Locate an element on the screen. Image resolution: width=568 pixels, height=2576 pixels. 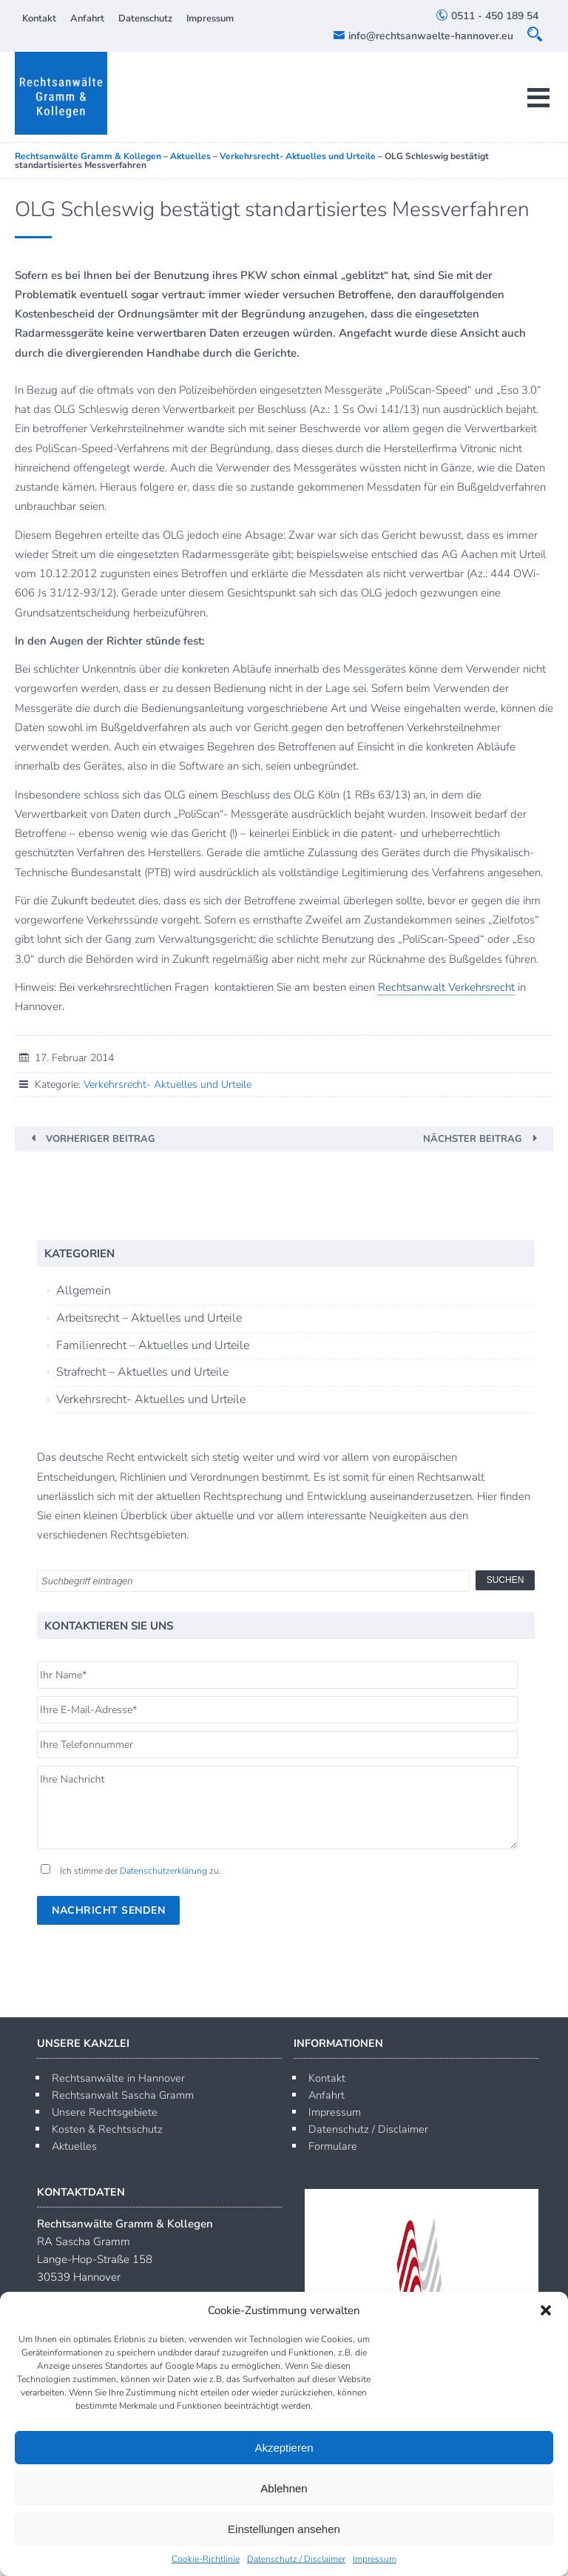
Formulare is located at coordinates (332, 2146).